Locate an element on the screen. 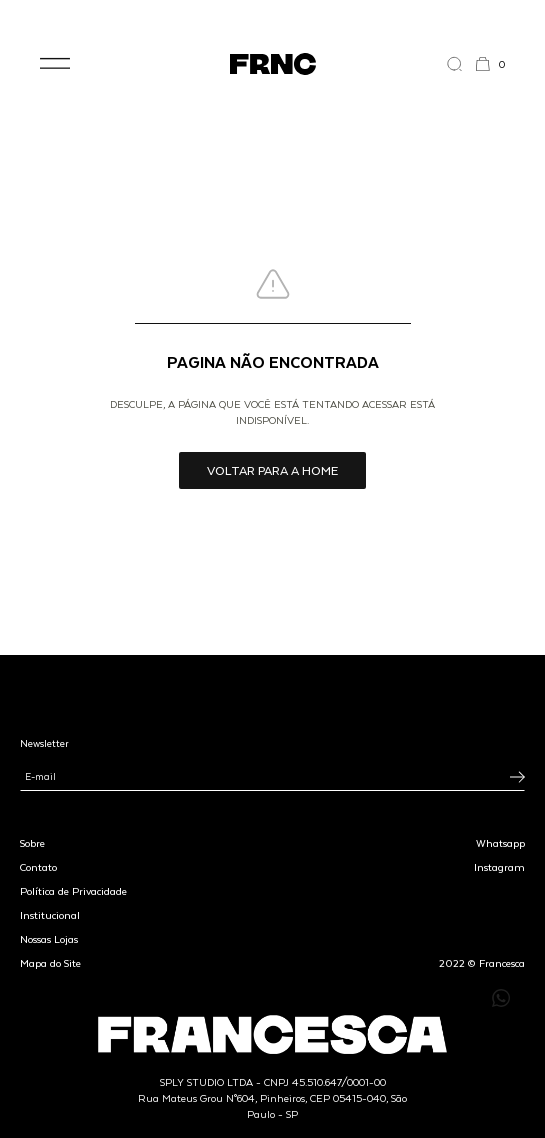  Mapa do Site is located at coordinates (50, 963).